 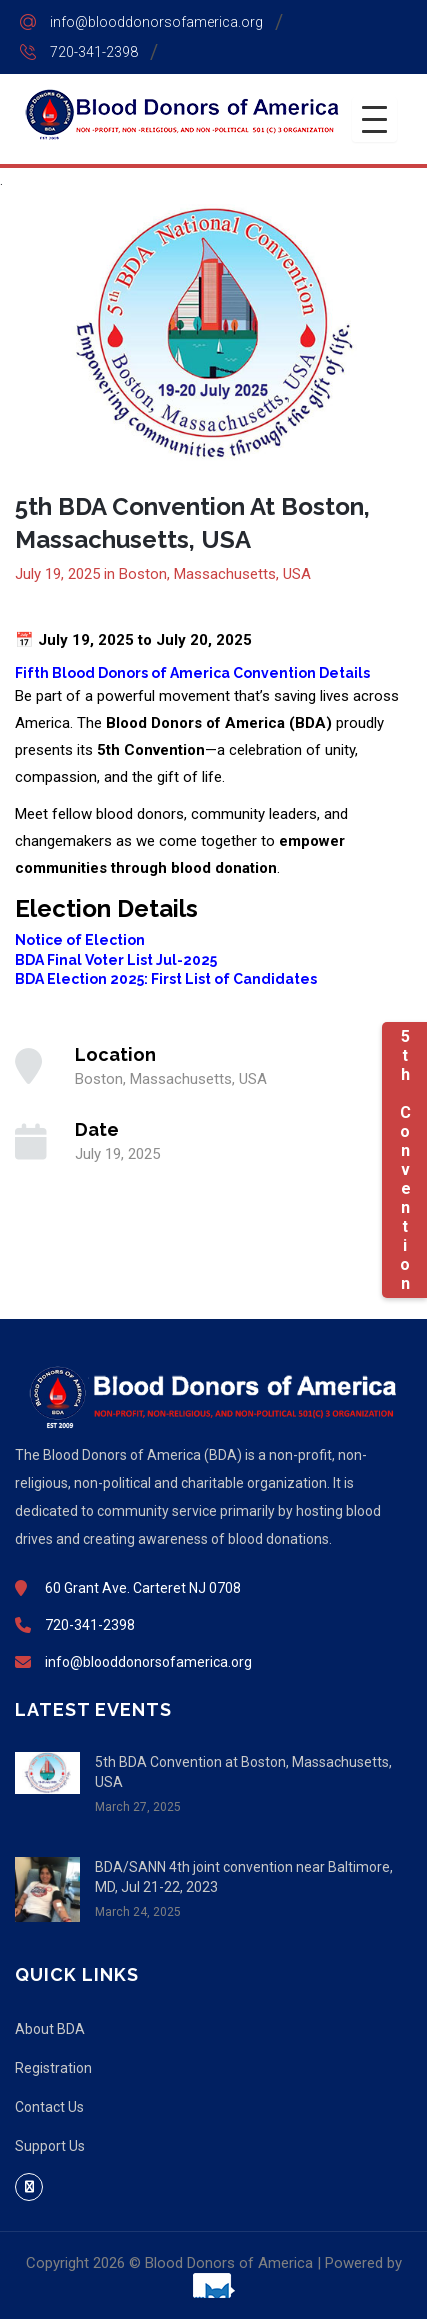 What do you see at coordinates (53, 2068) in the screenshot?
I see `Registration` at bounding box center [53, 2068].